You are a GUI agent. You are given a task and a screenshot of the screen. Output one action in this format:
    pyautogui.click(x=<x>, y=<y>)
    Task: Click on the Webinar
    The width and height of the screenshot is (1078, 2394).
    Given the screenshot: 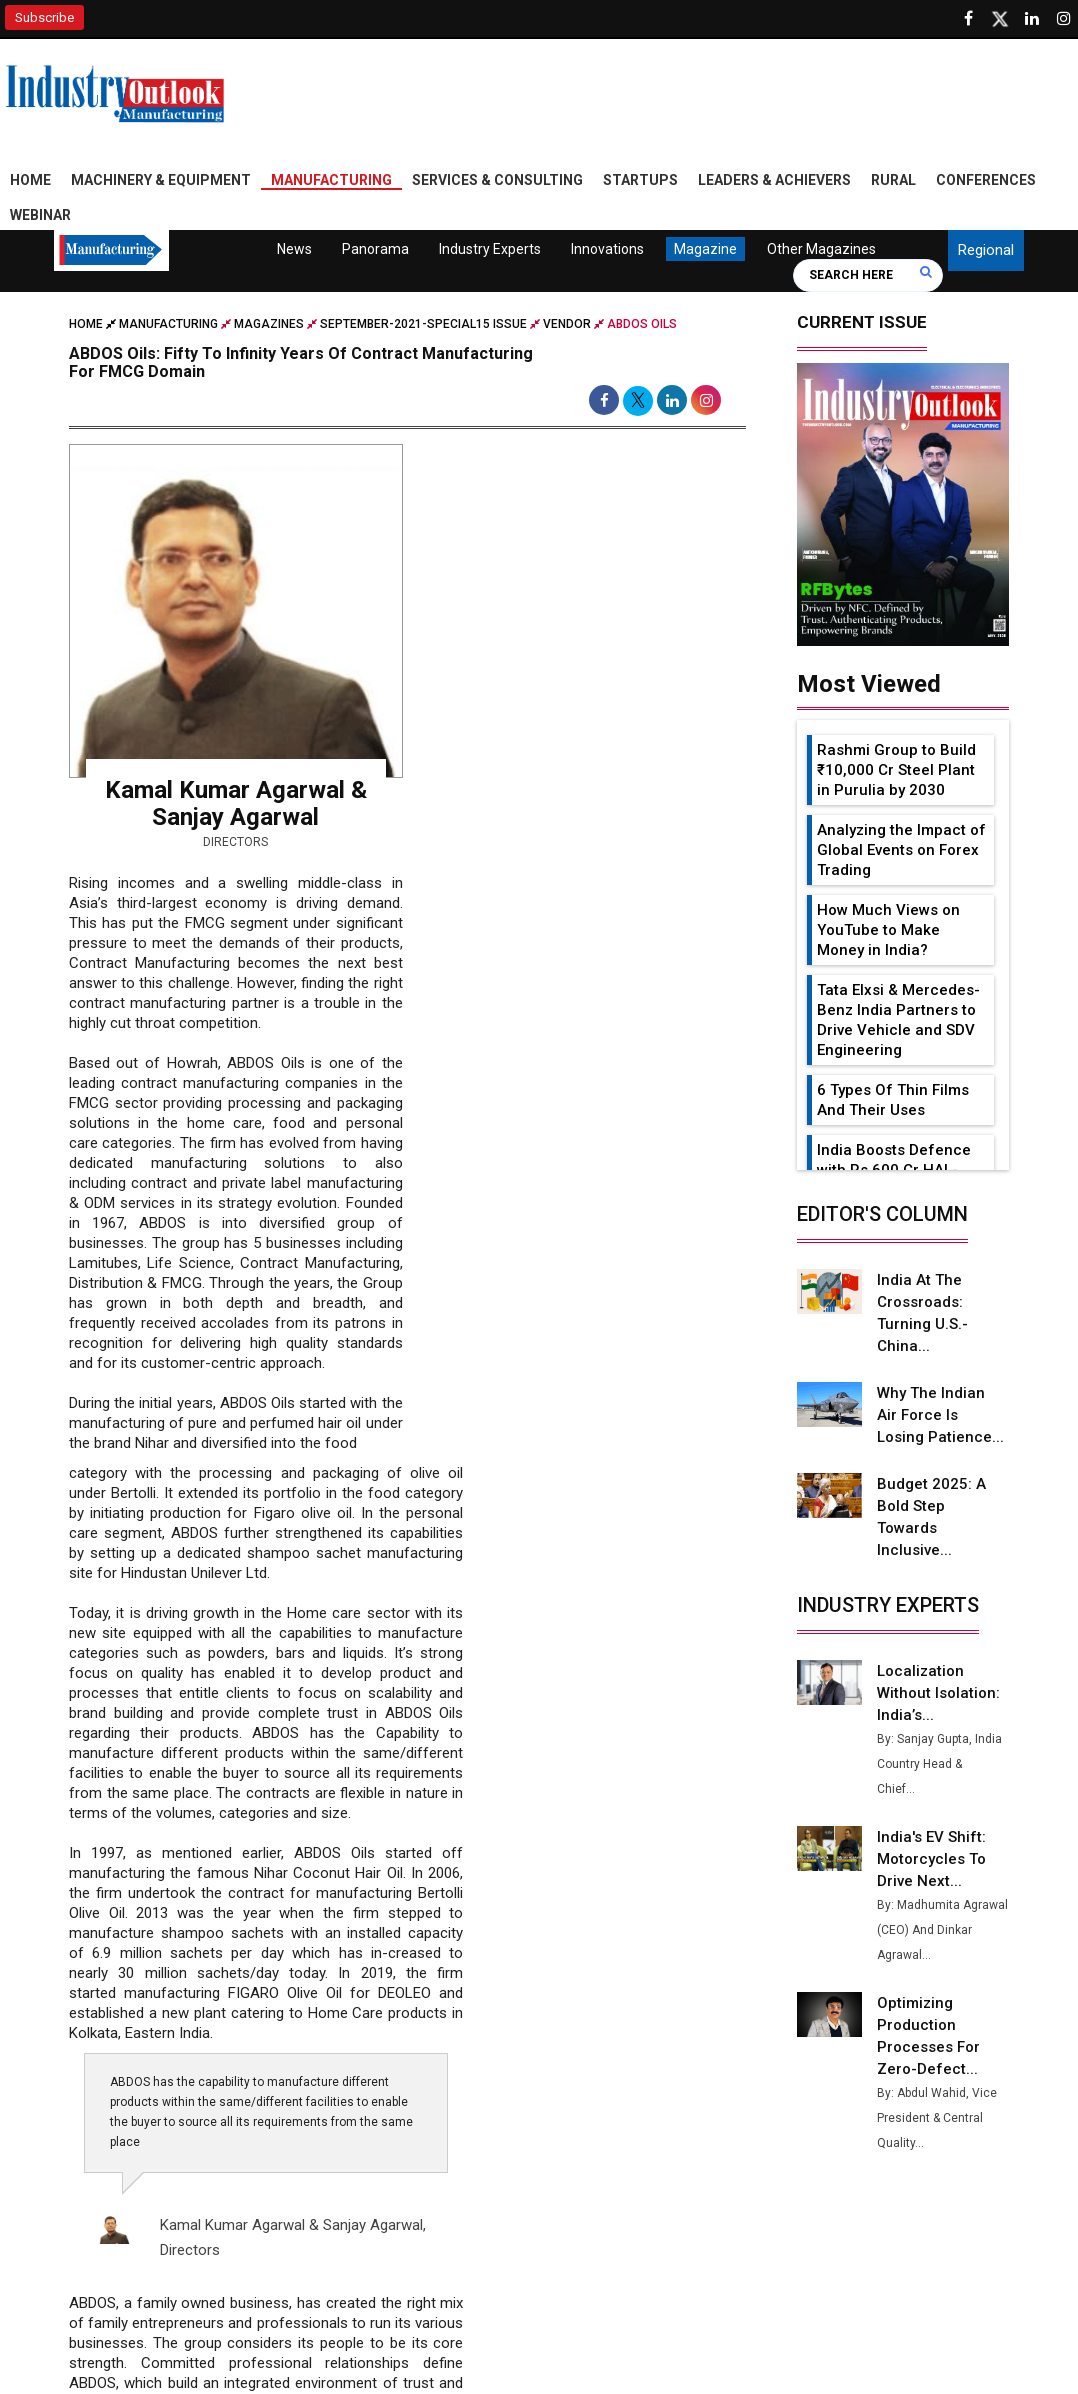 What is the action you would take?
    pyautogui.click(x=40, y=215)
    